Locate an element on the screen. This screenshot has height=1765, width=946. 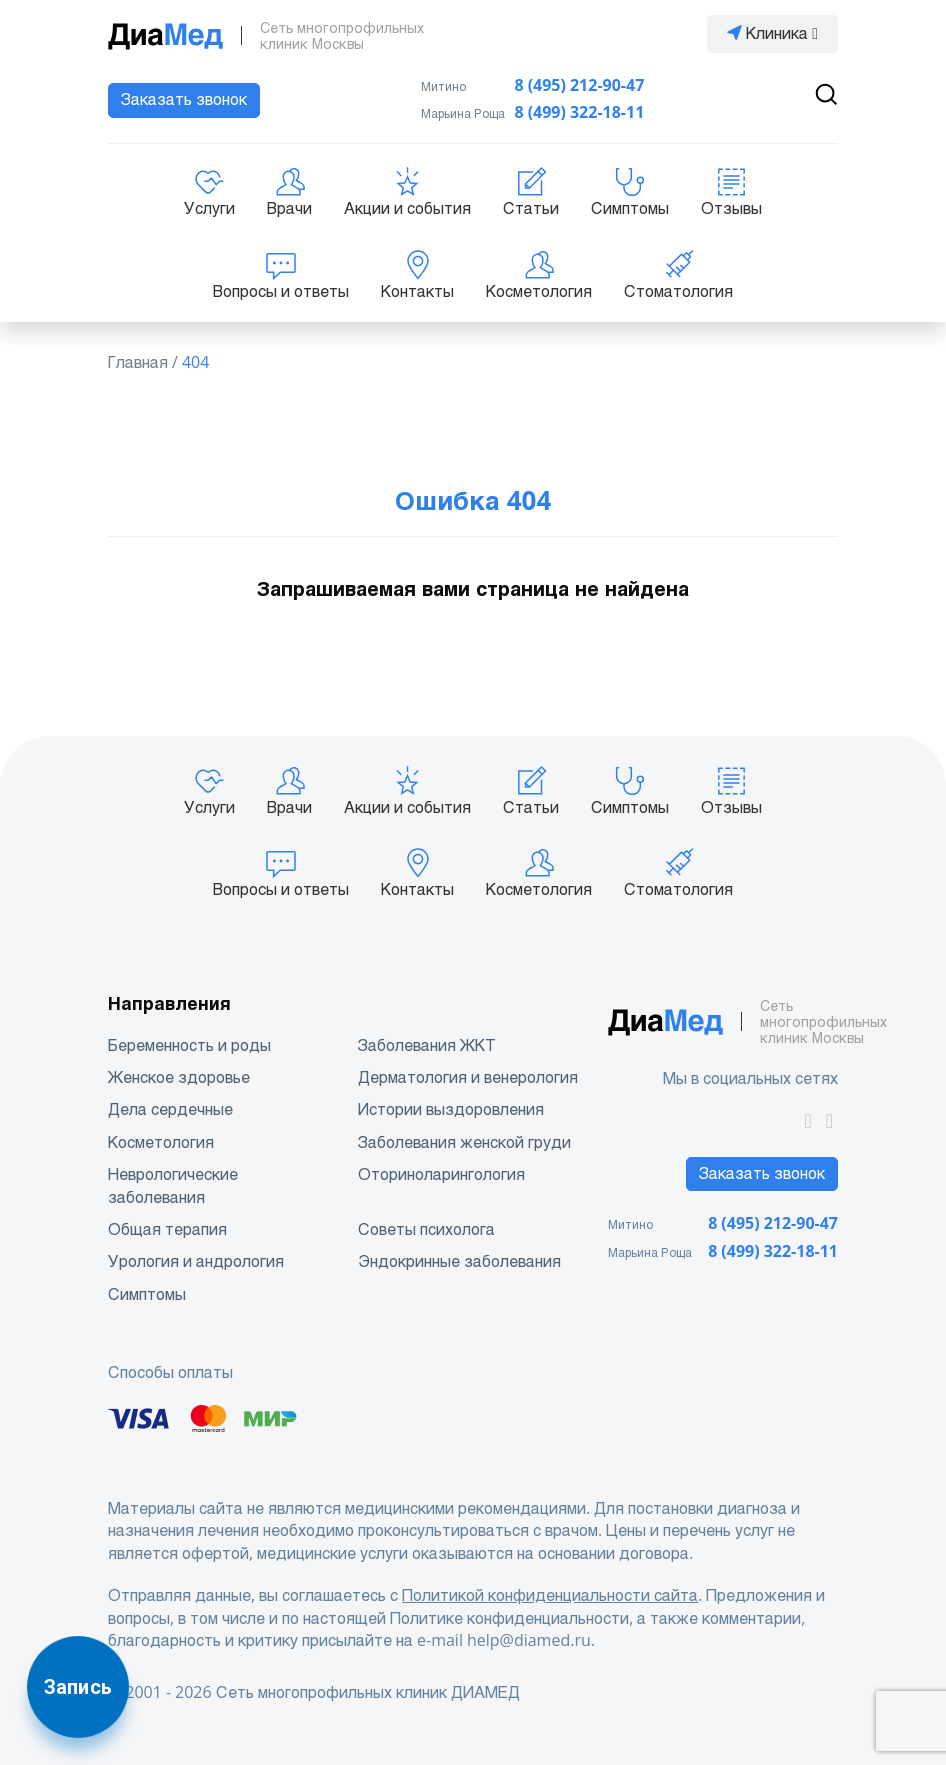
Дерматология и венерология is located at coordinates (468, 1077).